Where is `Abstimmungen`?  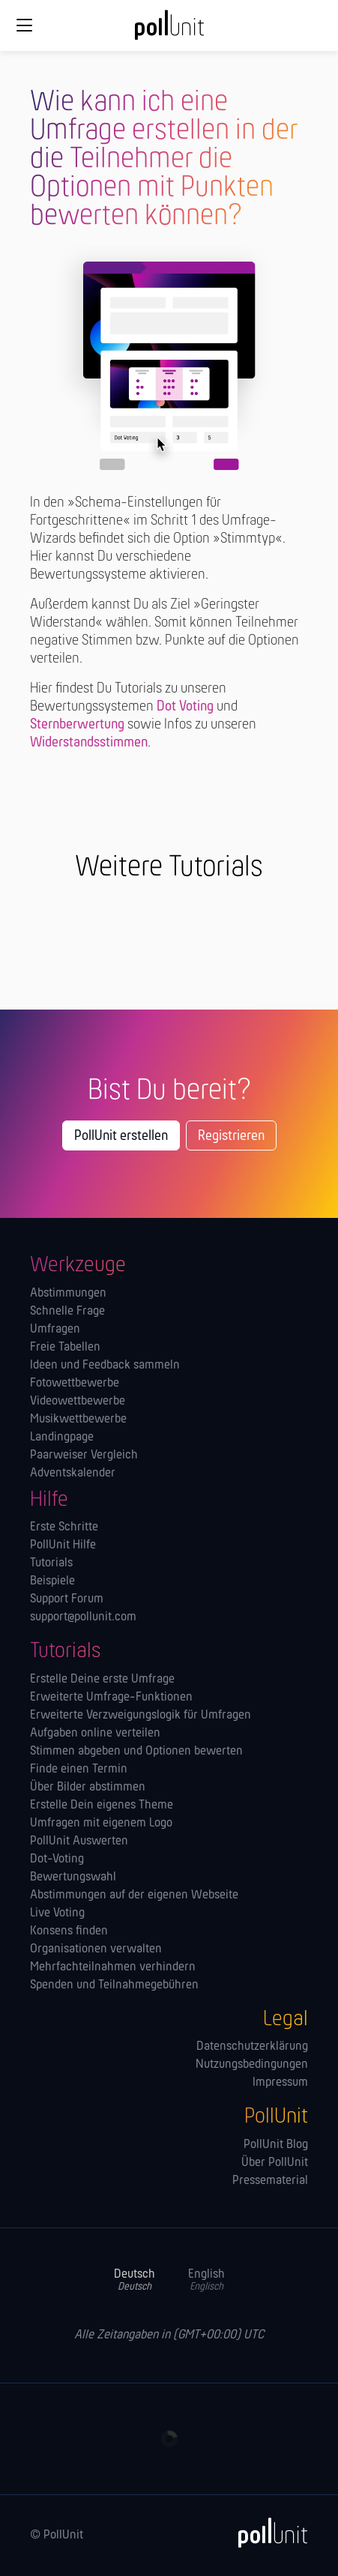 Abstimmungen is located at coordinates (68, 1293).